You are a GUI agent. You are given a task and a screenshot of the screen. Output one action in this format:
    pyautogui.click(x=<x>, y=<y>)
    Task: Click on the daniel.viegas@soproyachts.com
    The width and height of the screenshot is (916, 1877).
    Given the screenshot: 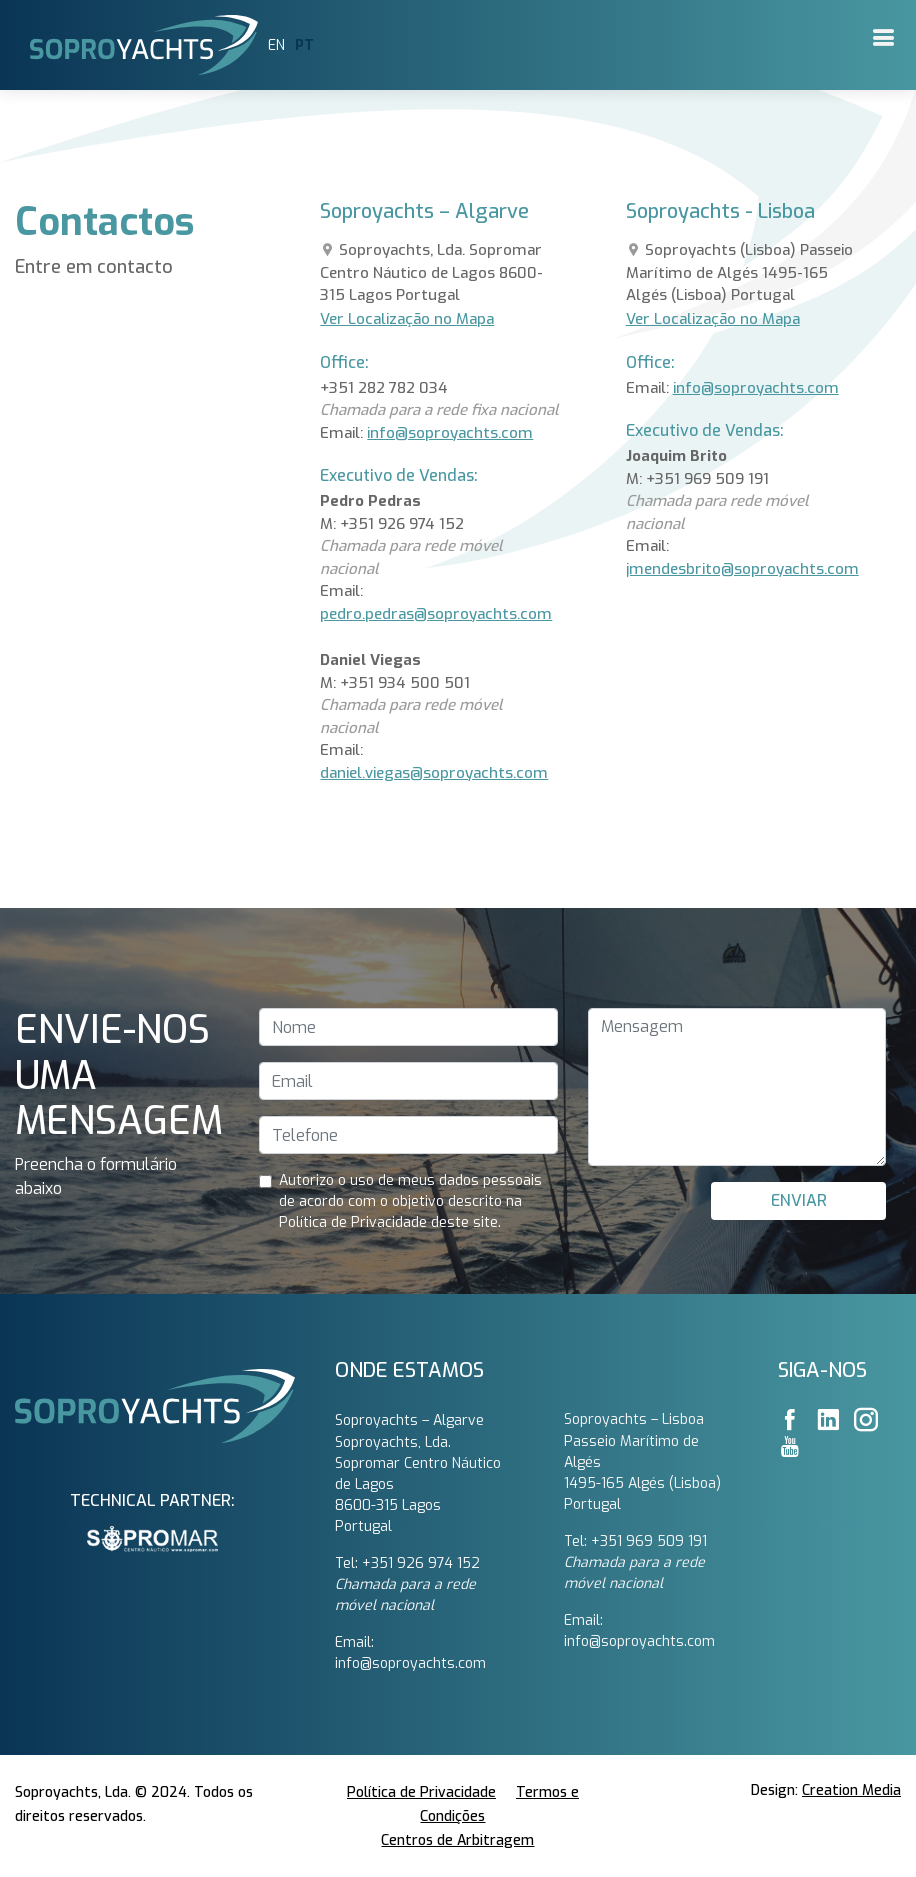 What is the action you would take?
    pyautogui.click(x=434, y=773)
    